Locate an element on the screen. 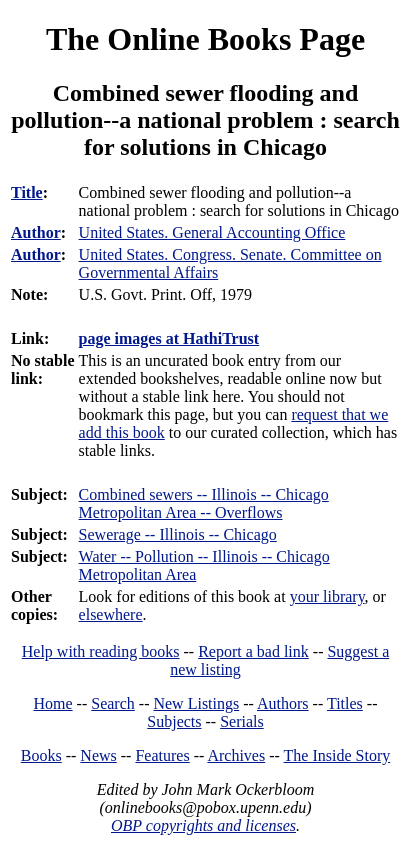 Image resolution: width=411 pixels, height=851 pixels. Search is located at coordinates (113, 703).